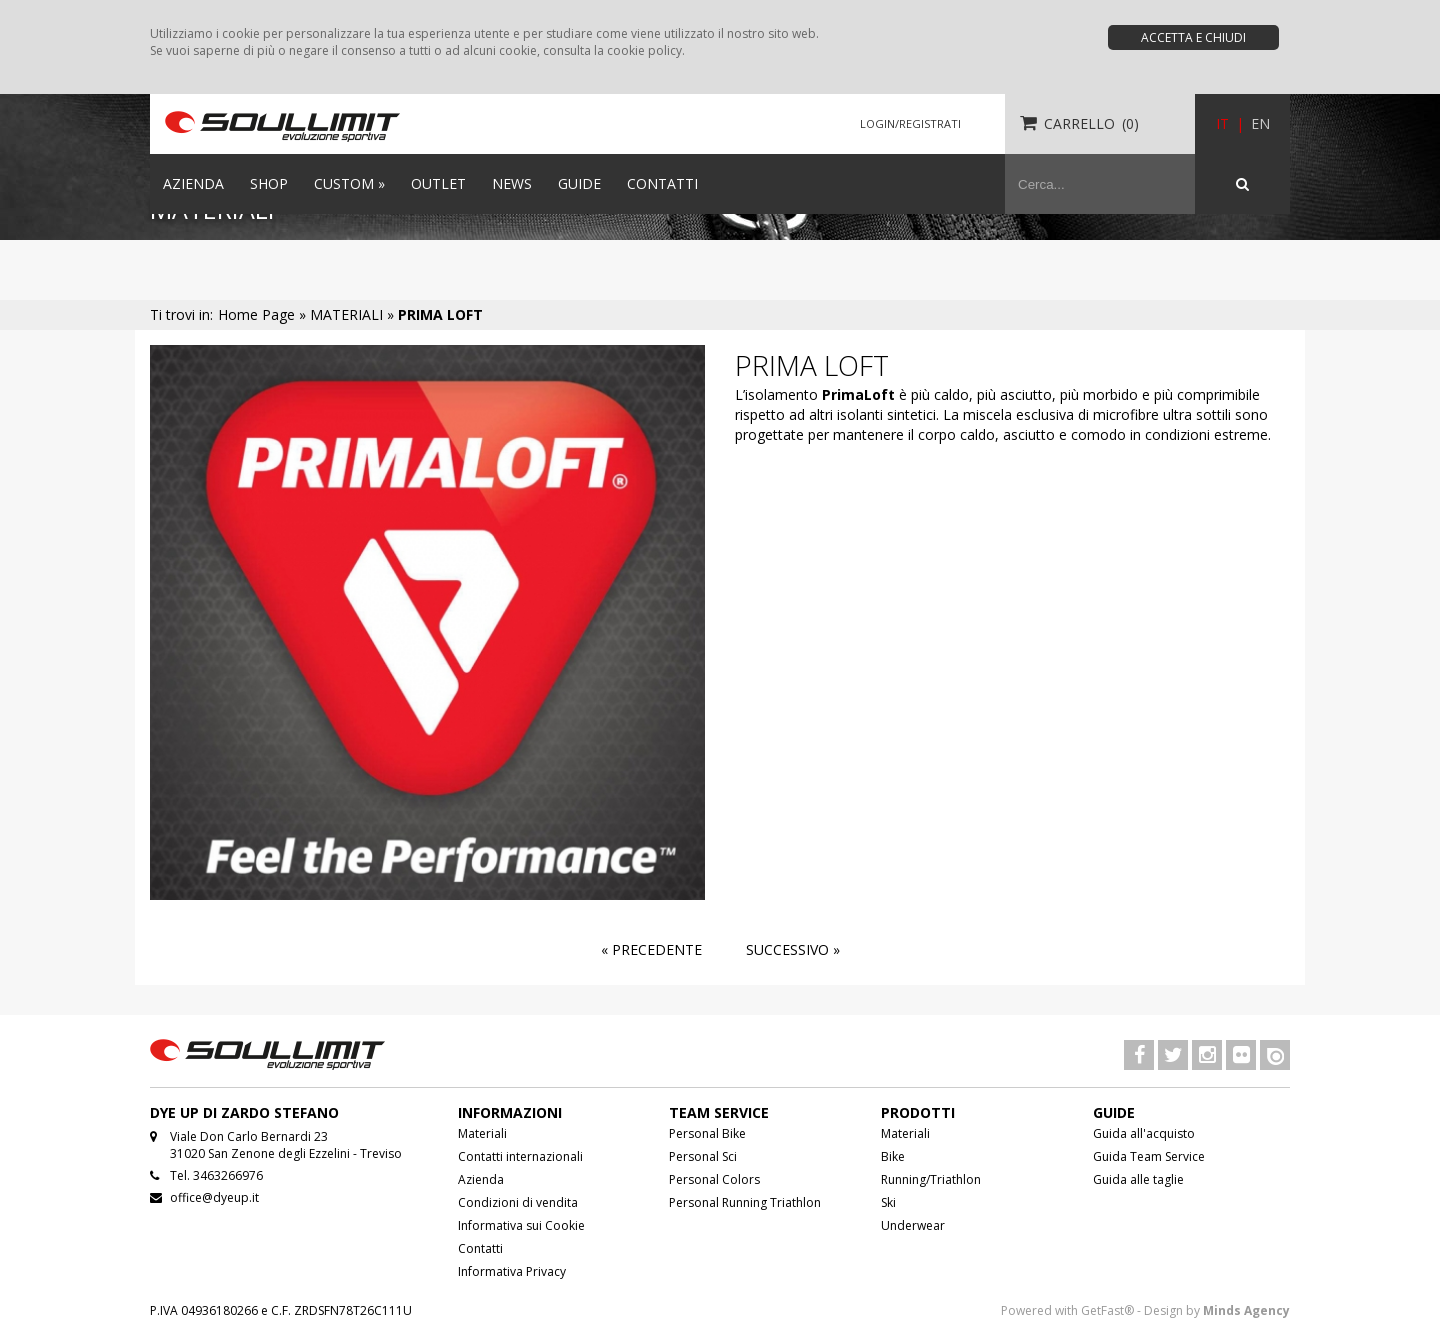 The height and width of the screenshot is (1334, 1440). I want to click on Materiali, so click(482, 1133).